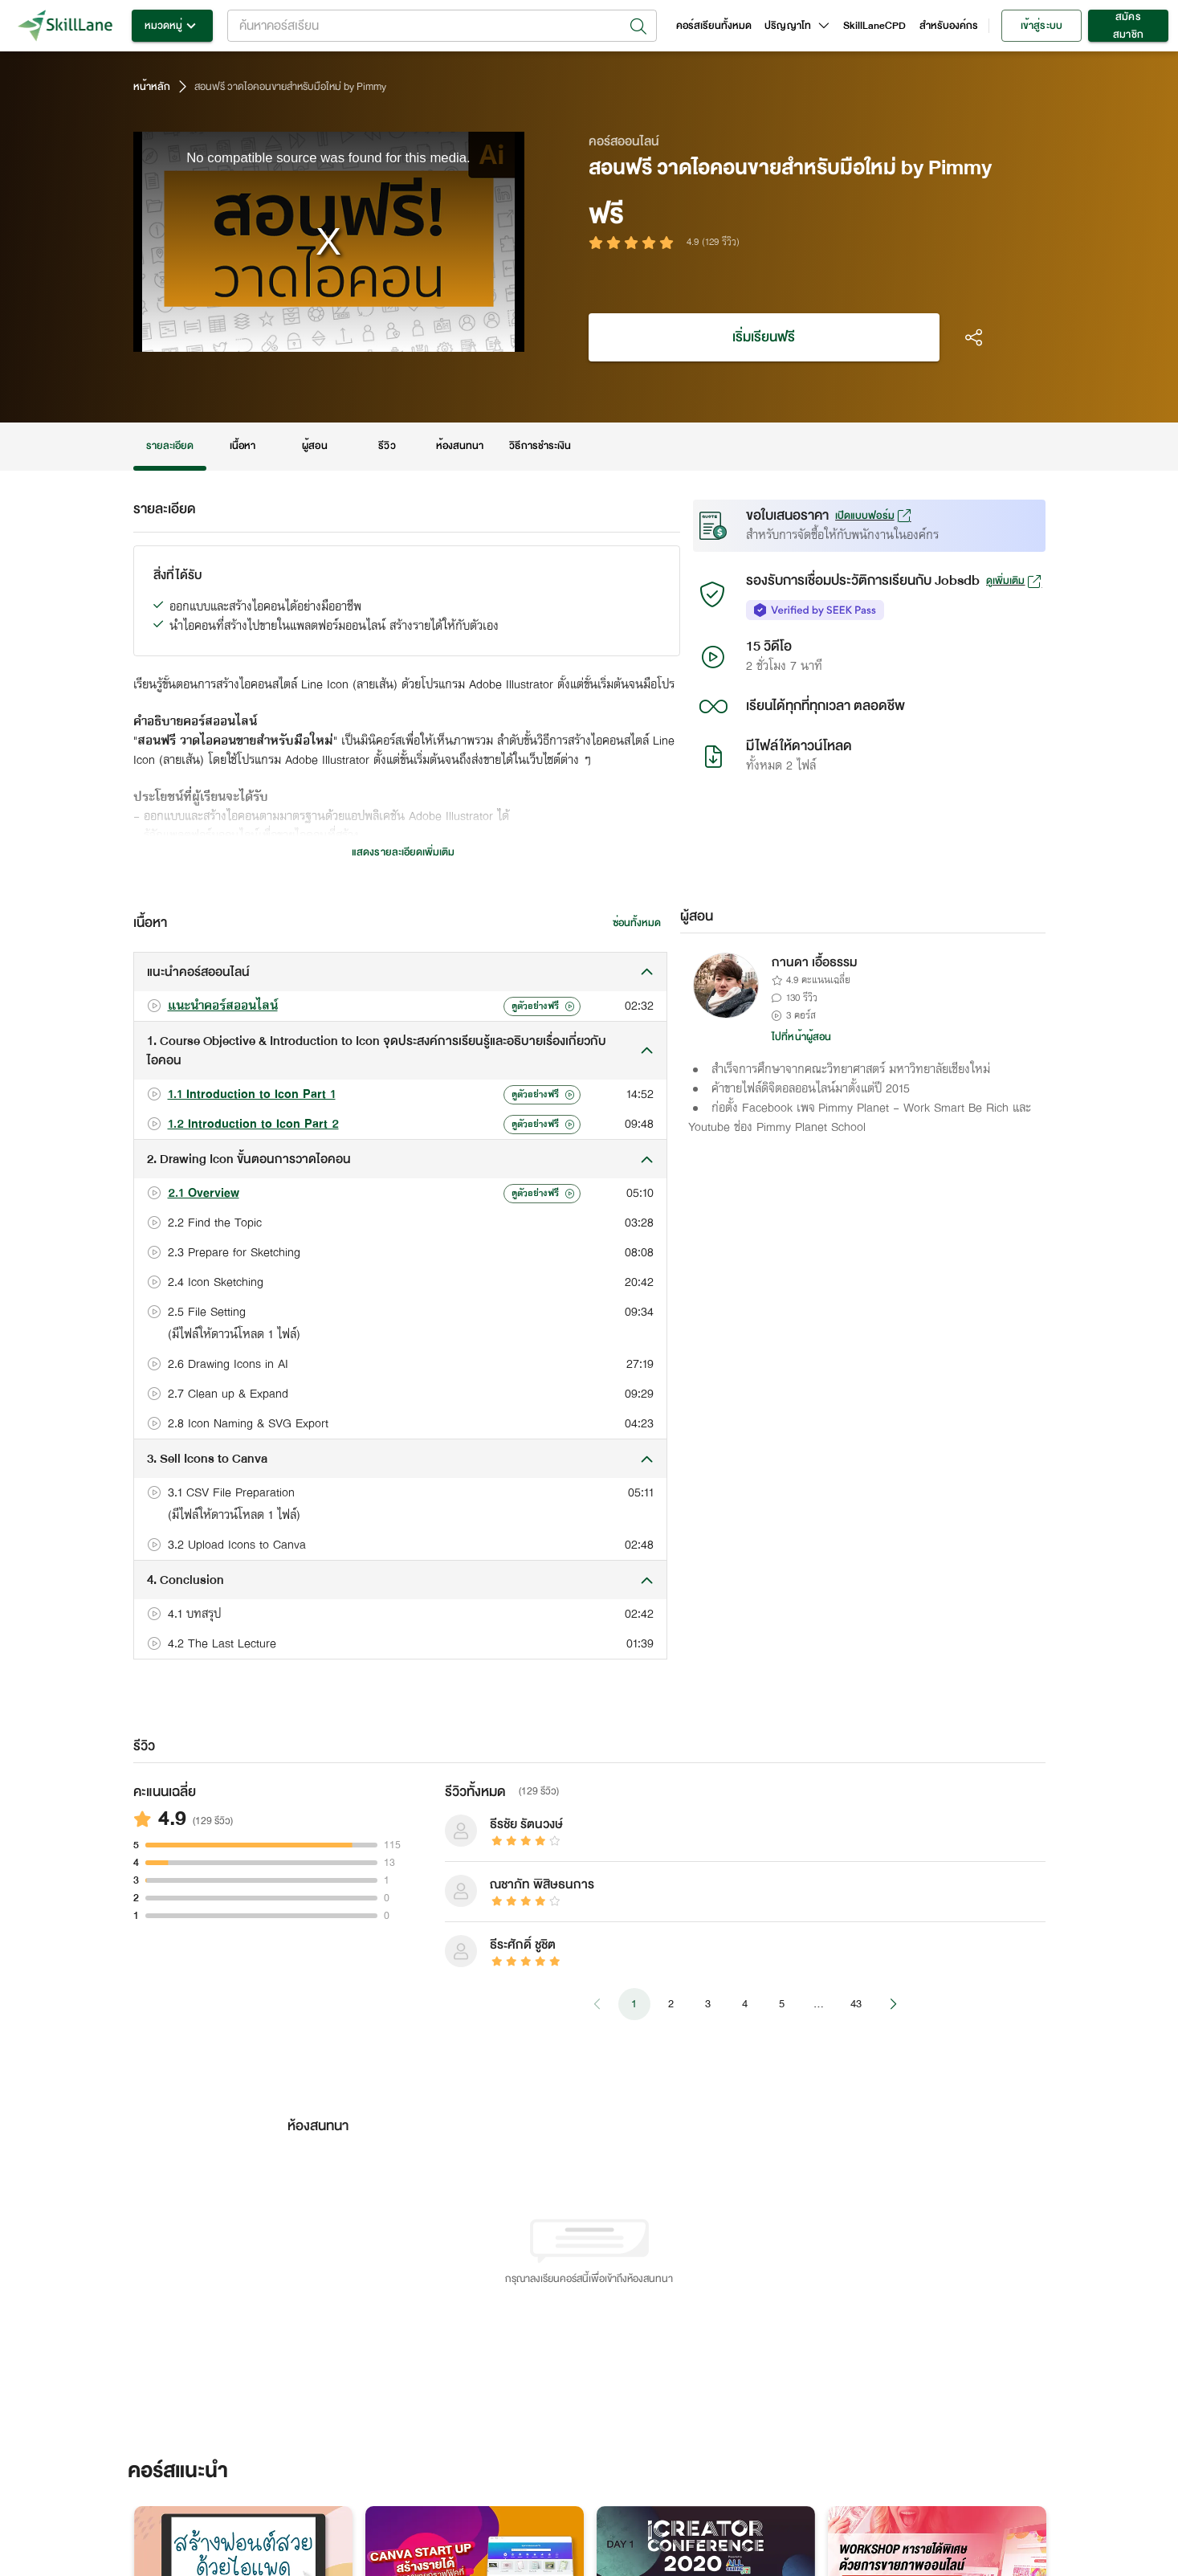  I want to click on 4 [Go to page 4], so click(745, 2004).